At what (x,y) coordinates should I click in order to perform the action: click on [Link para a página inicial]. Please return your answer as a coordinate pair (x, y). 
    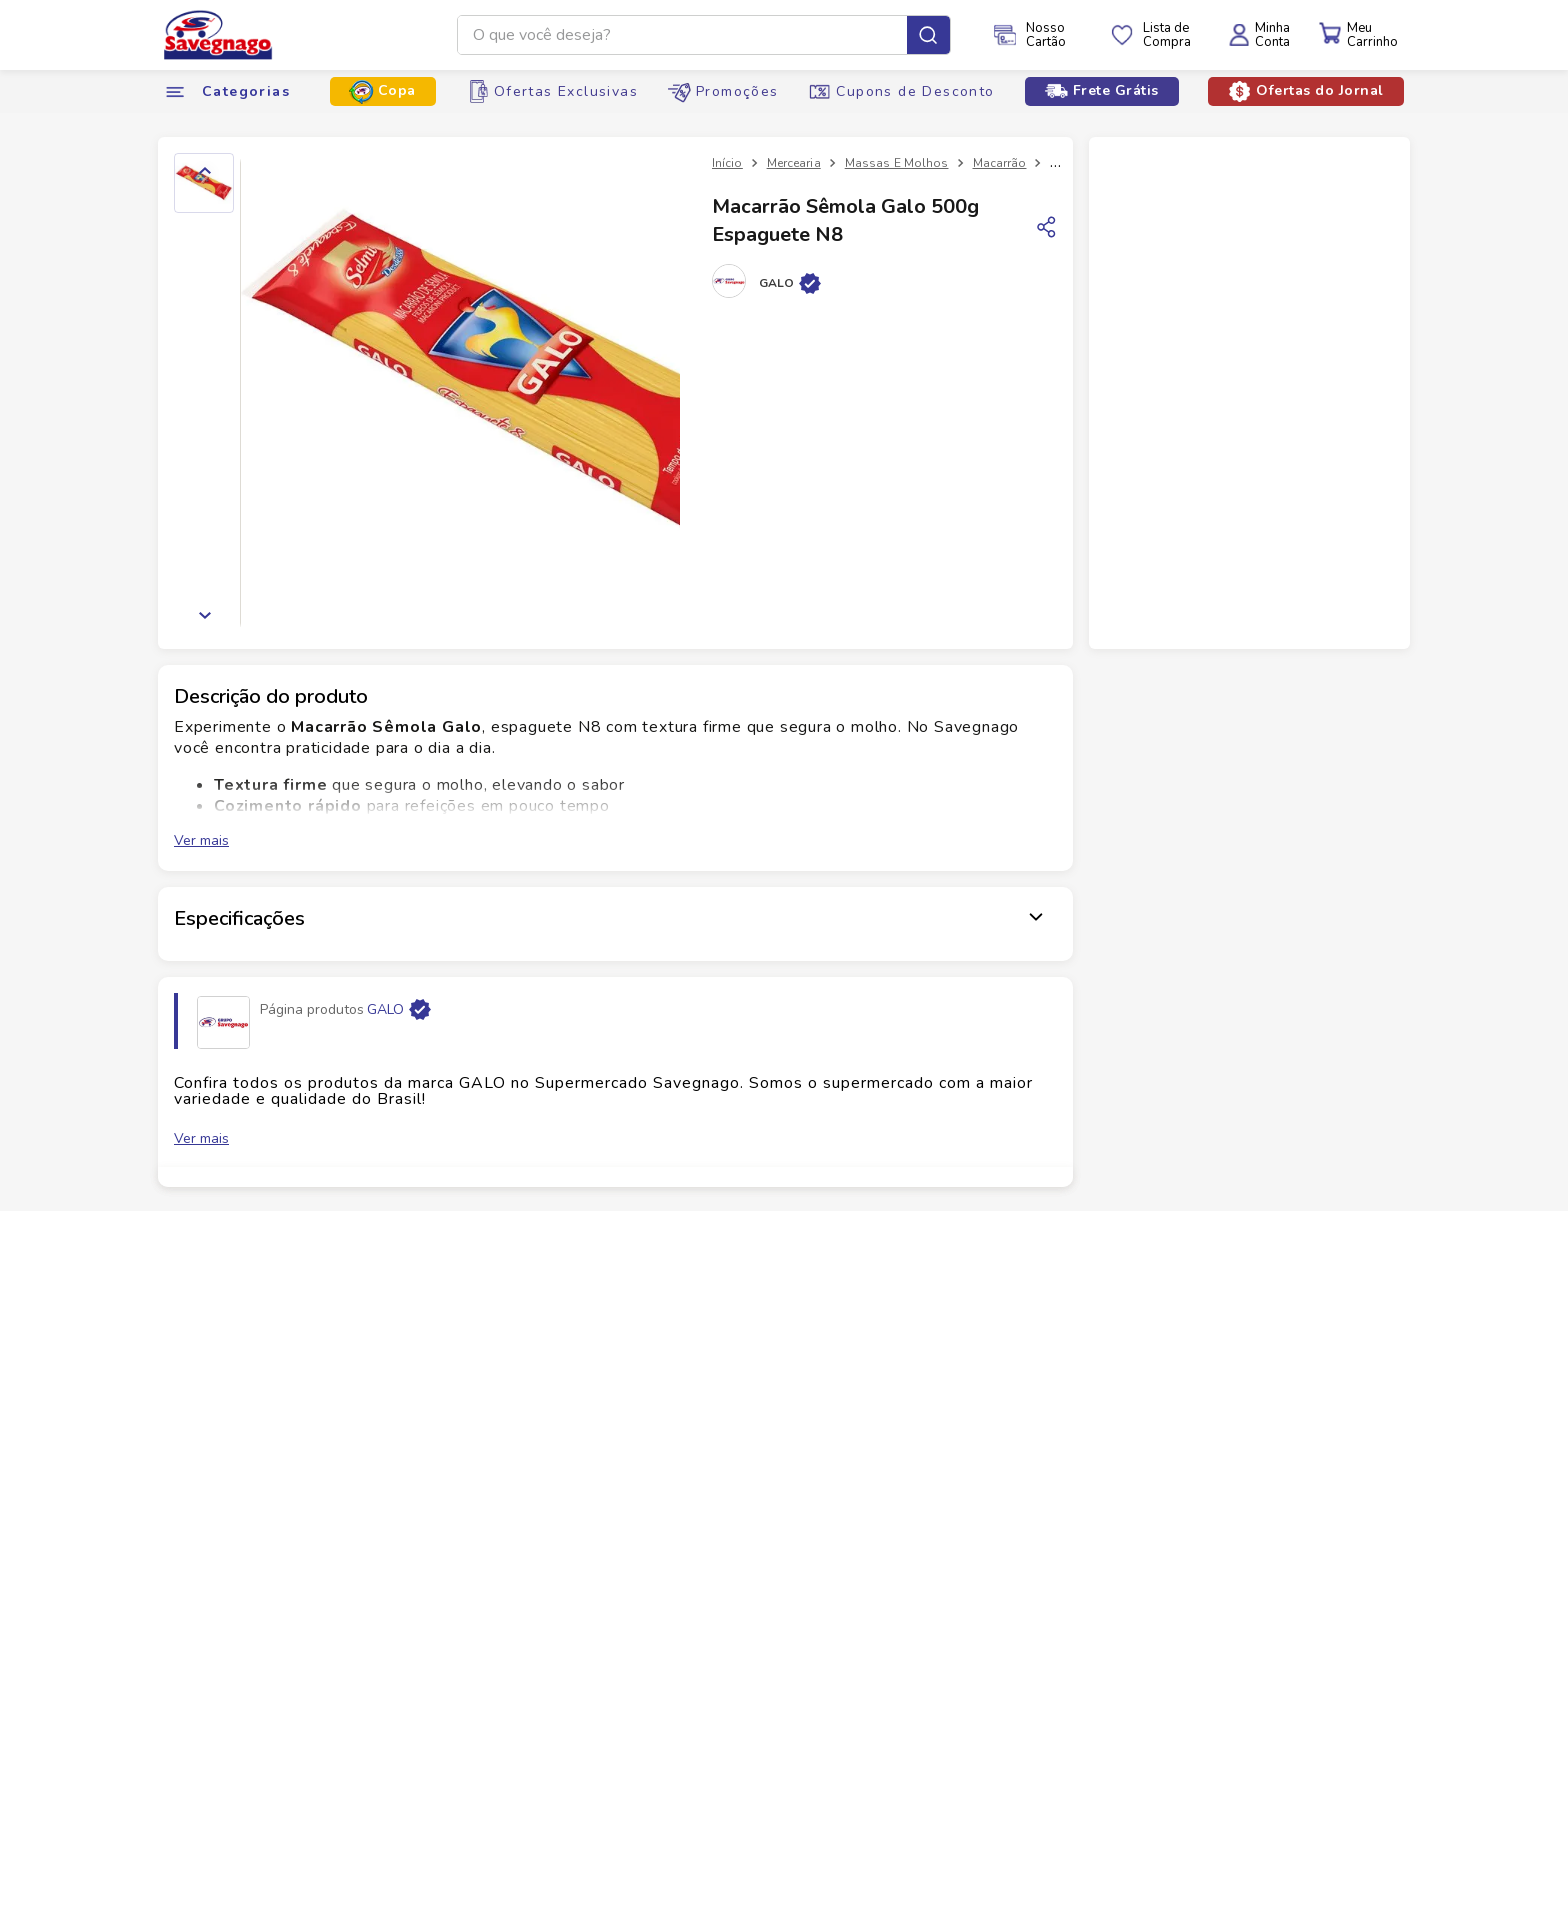
    Looking at the image, I should click on (727, 163).